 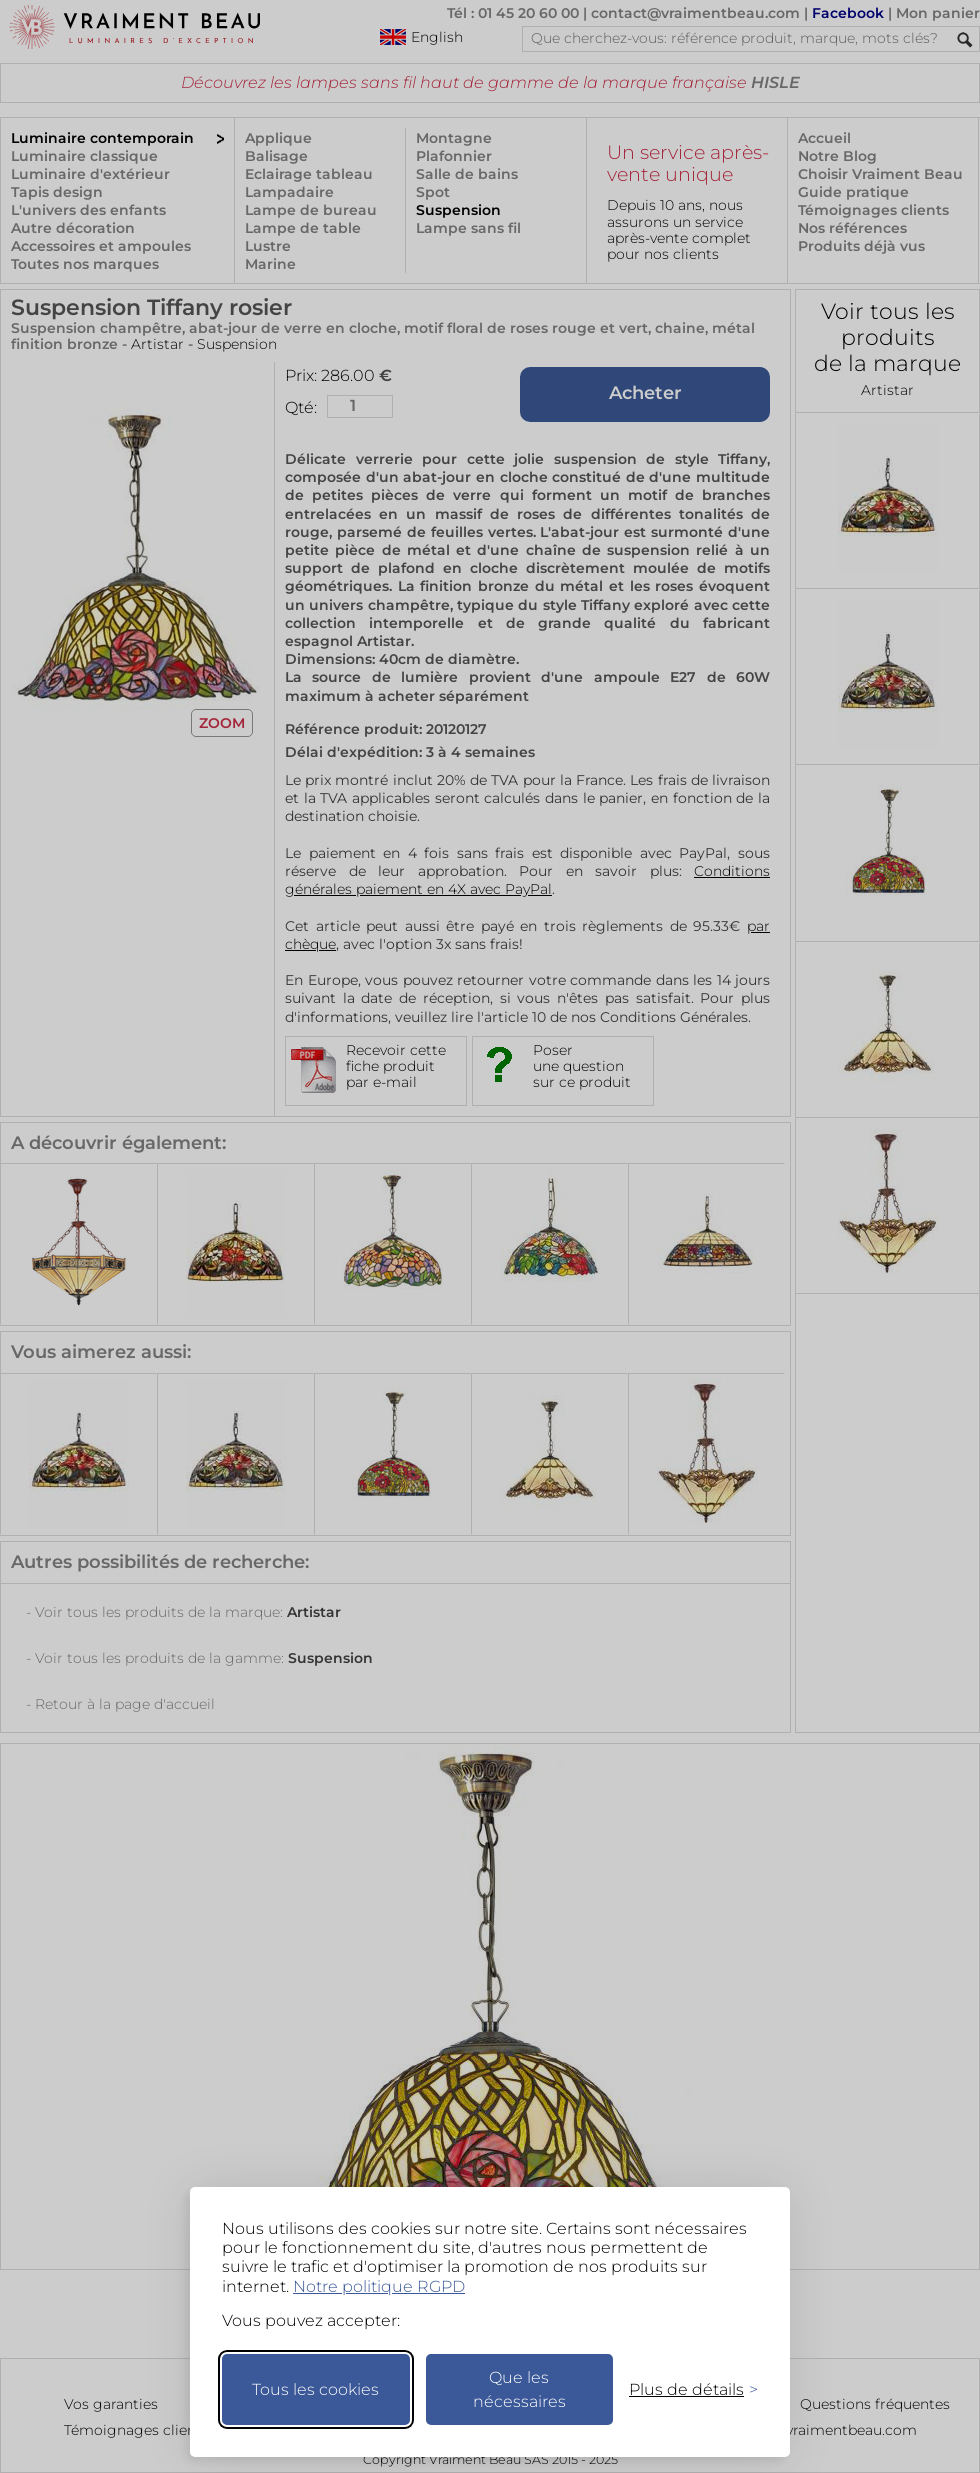 I want to click on Notre politique RGPD, so click(x=379, y=2286).